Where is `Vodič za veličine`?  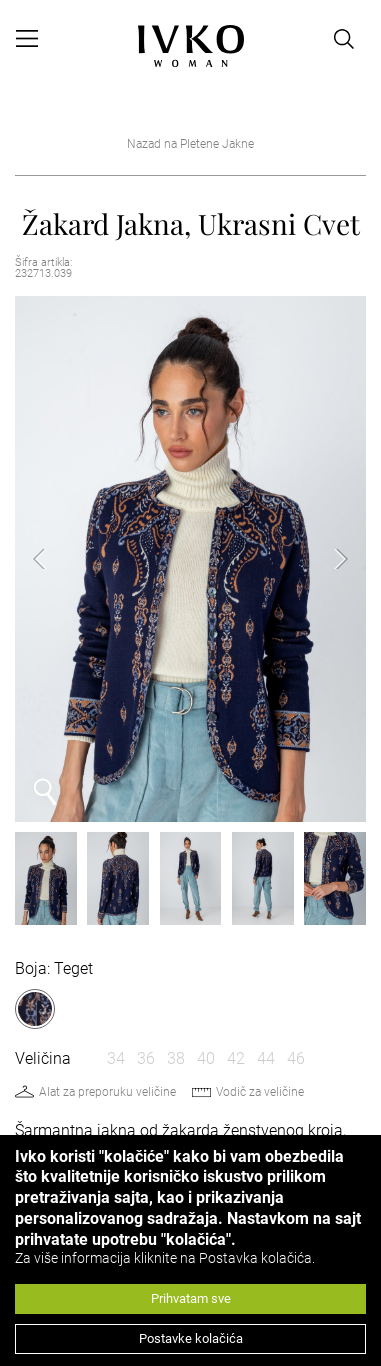 Vodič za veličine is located at coordinates (260, 1092).